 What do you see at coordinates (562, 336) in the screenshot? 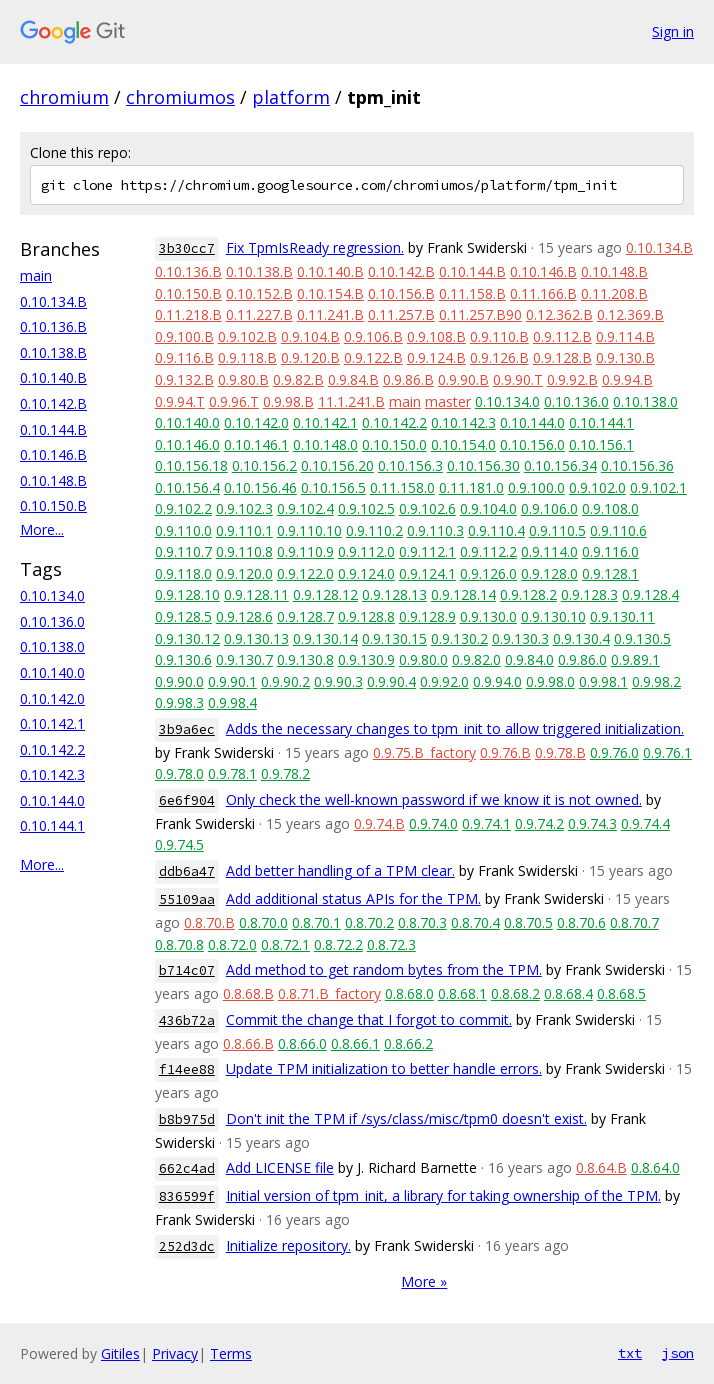
I see `0.9.112.B` at bounding box center [562, 336].